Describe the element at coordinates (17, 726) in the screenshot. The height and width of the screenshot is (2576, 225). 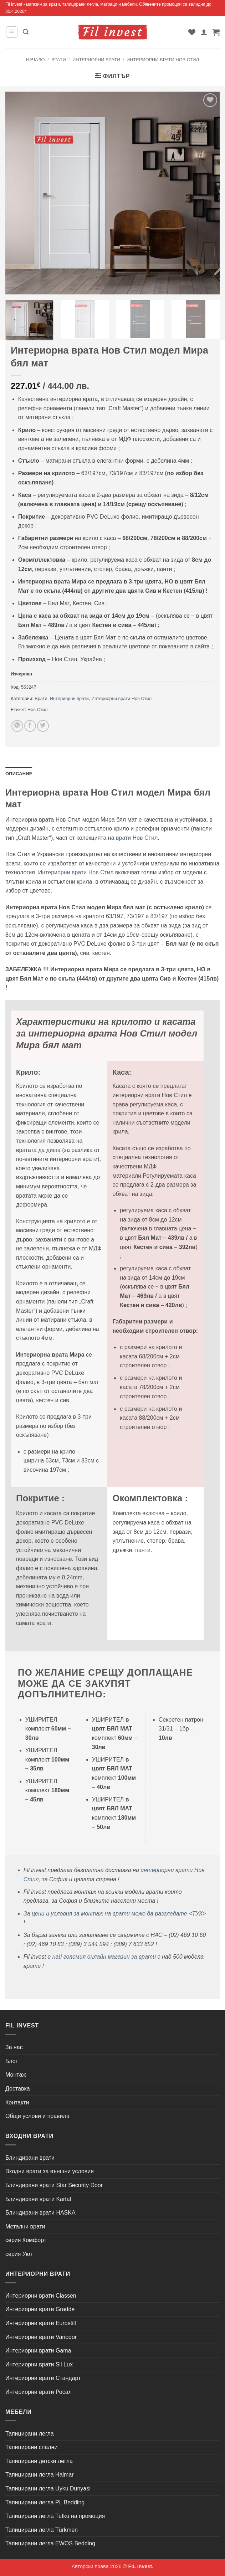
I see `[Share on WhatsApp]` at that location.